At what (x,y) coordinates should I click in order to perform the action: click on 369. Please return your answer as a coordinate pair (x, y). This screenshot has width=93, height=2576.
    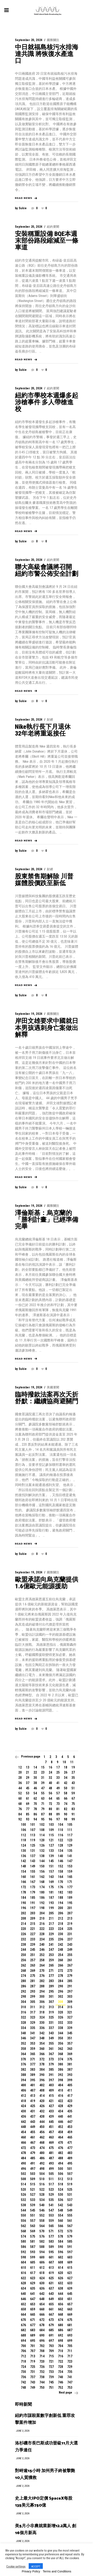
    Looking at the image, I should click on (69, 2054).